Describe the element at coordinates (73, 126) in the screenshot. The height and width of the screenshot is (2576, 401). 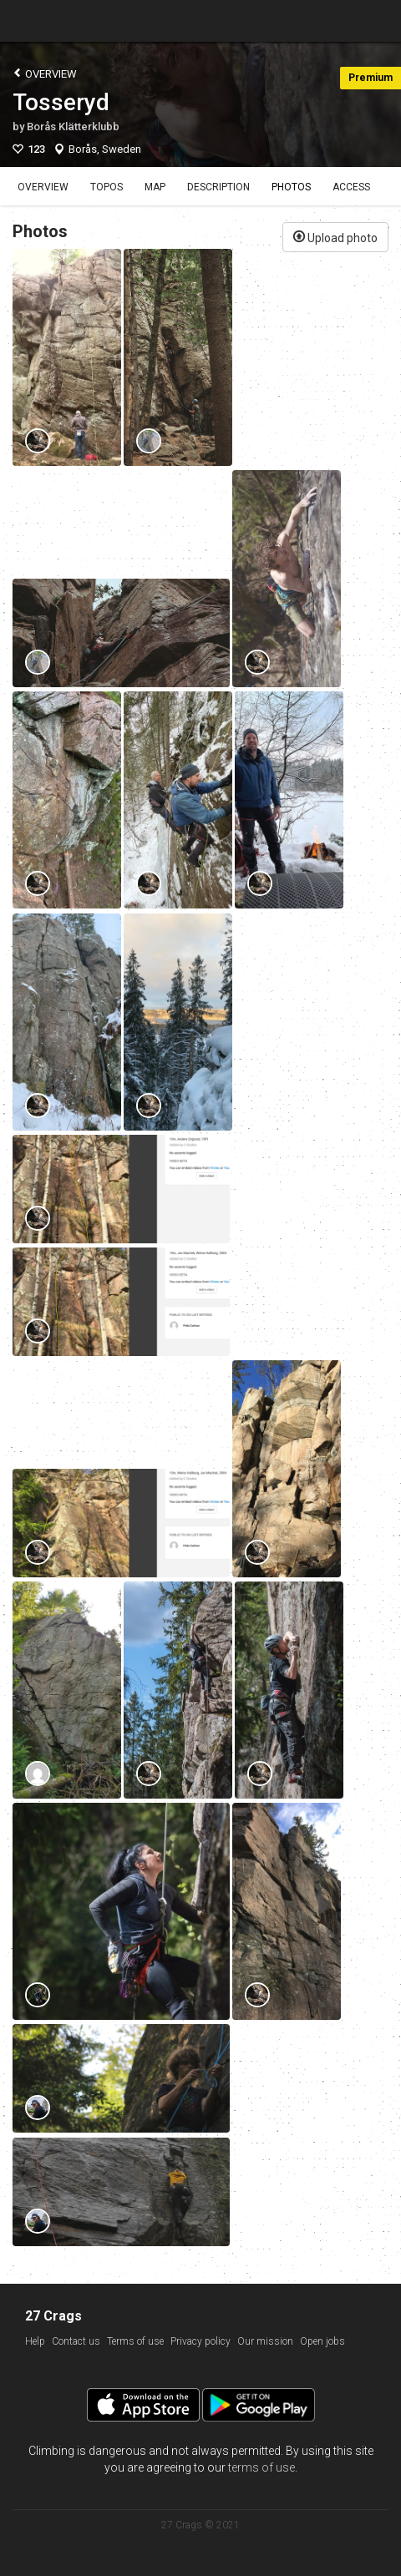
I see `Borås Klätterklubb` at that location.